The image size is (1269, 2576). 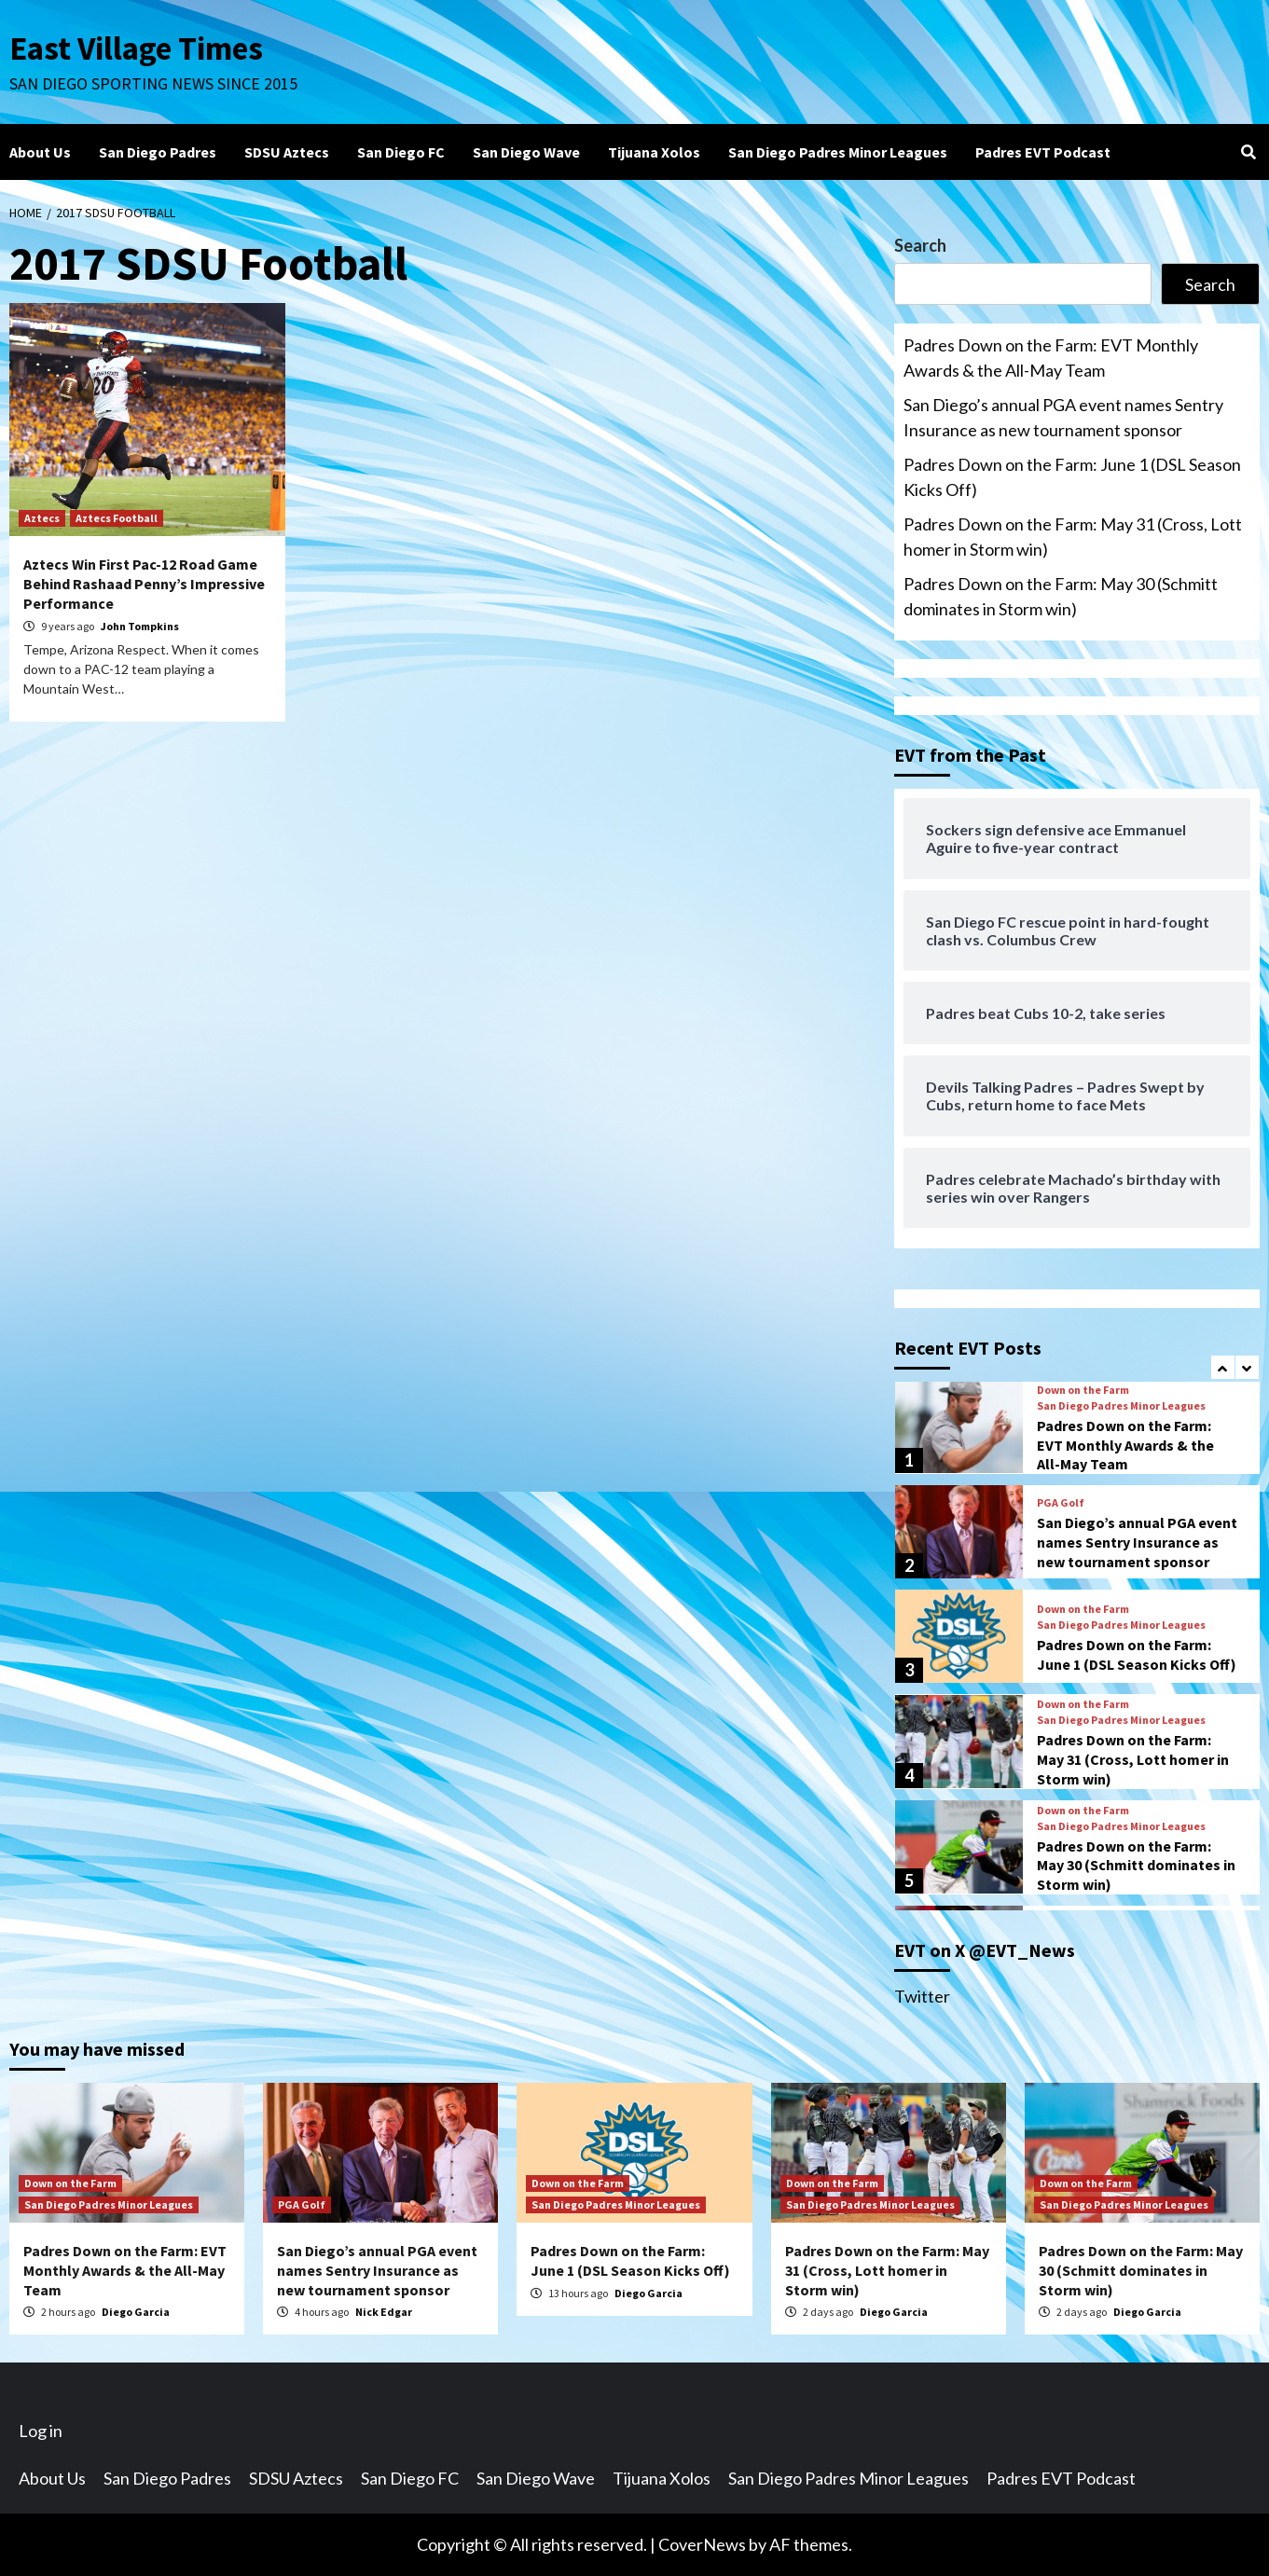 What do you see at coordinates (157, 152) in the screenshot?
I see `San Diego Padres` at bounding box center [157, 152].